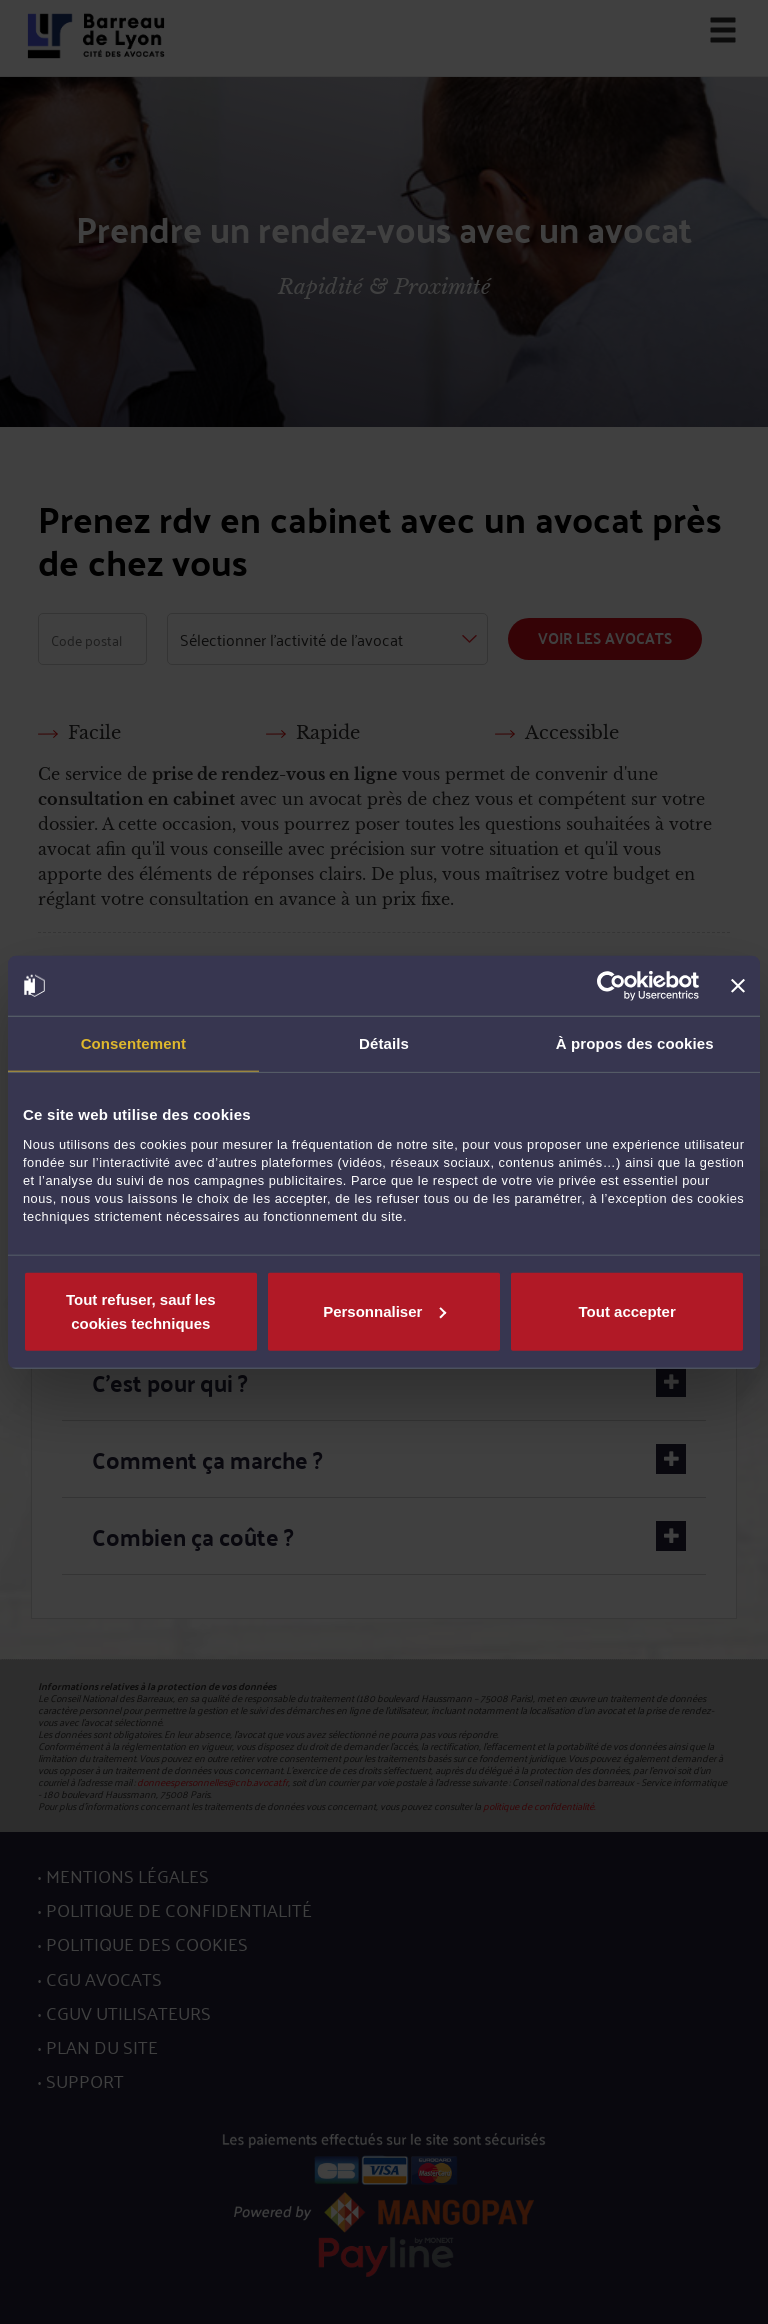 The width and height of the screenshot is (768, 2324). I want to click on Consentement [tab], so click(133, 1043).